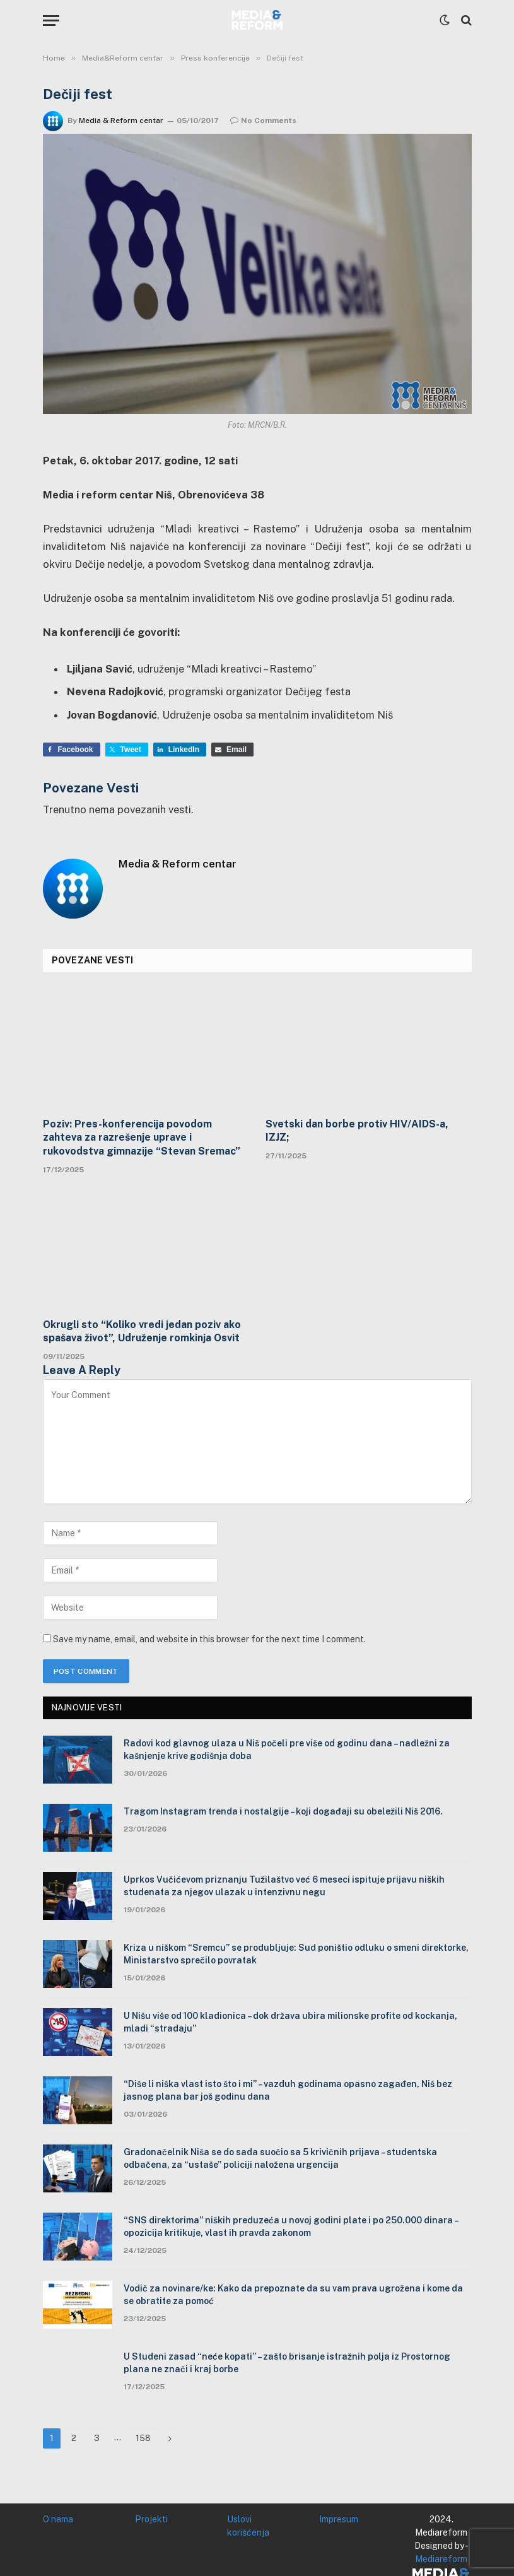 This screenshot has width=514, height=2576. Describe the element at coordinates (287, 1749) in the screenshot. I see `Radovi kod glavnog ulaza u Niš počeli pre više od godinu dana – nadležni za kašnjenje krive godišnja doba` at that location.